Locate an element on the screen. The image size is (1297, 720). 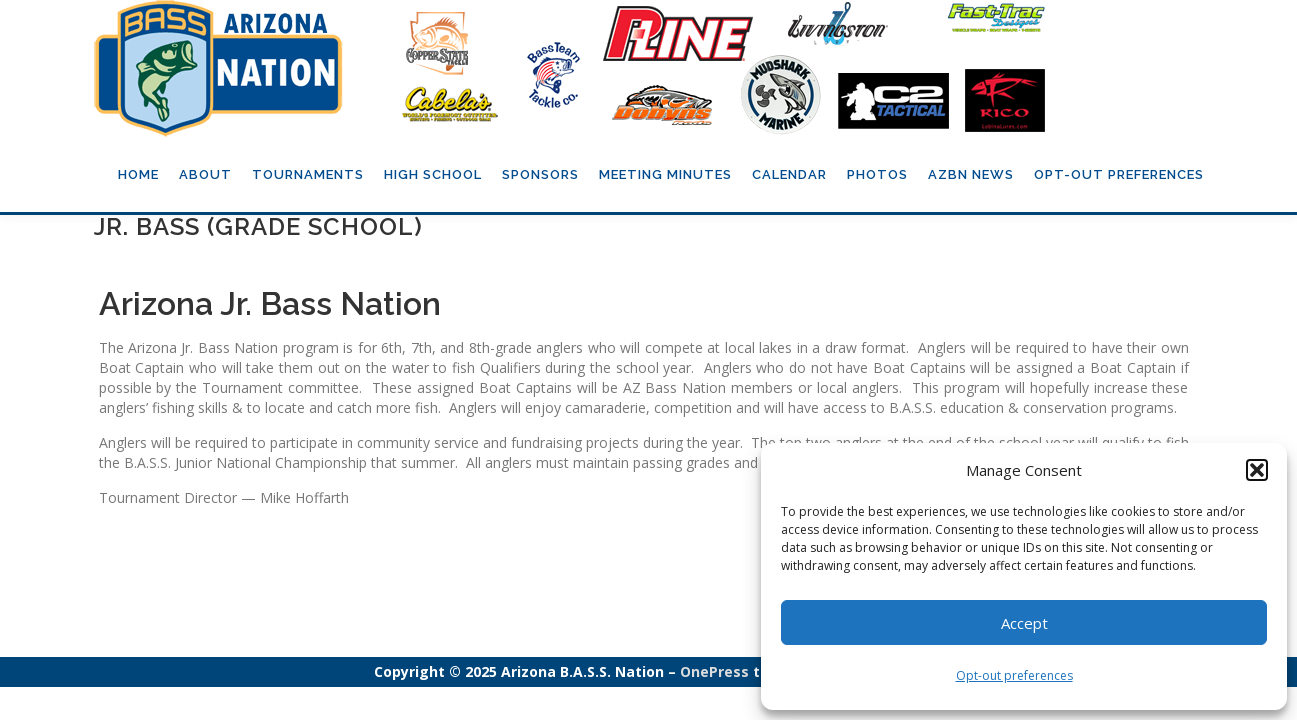
Photos is located at coordinates (877, 174).